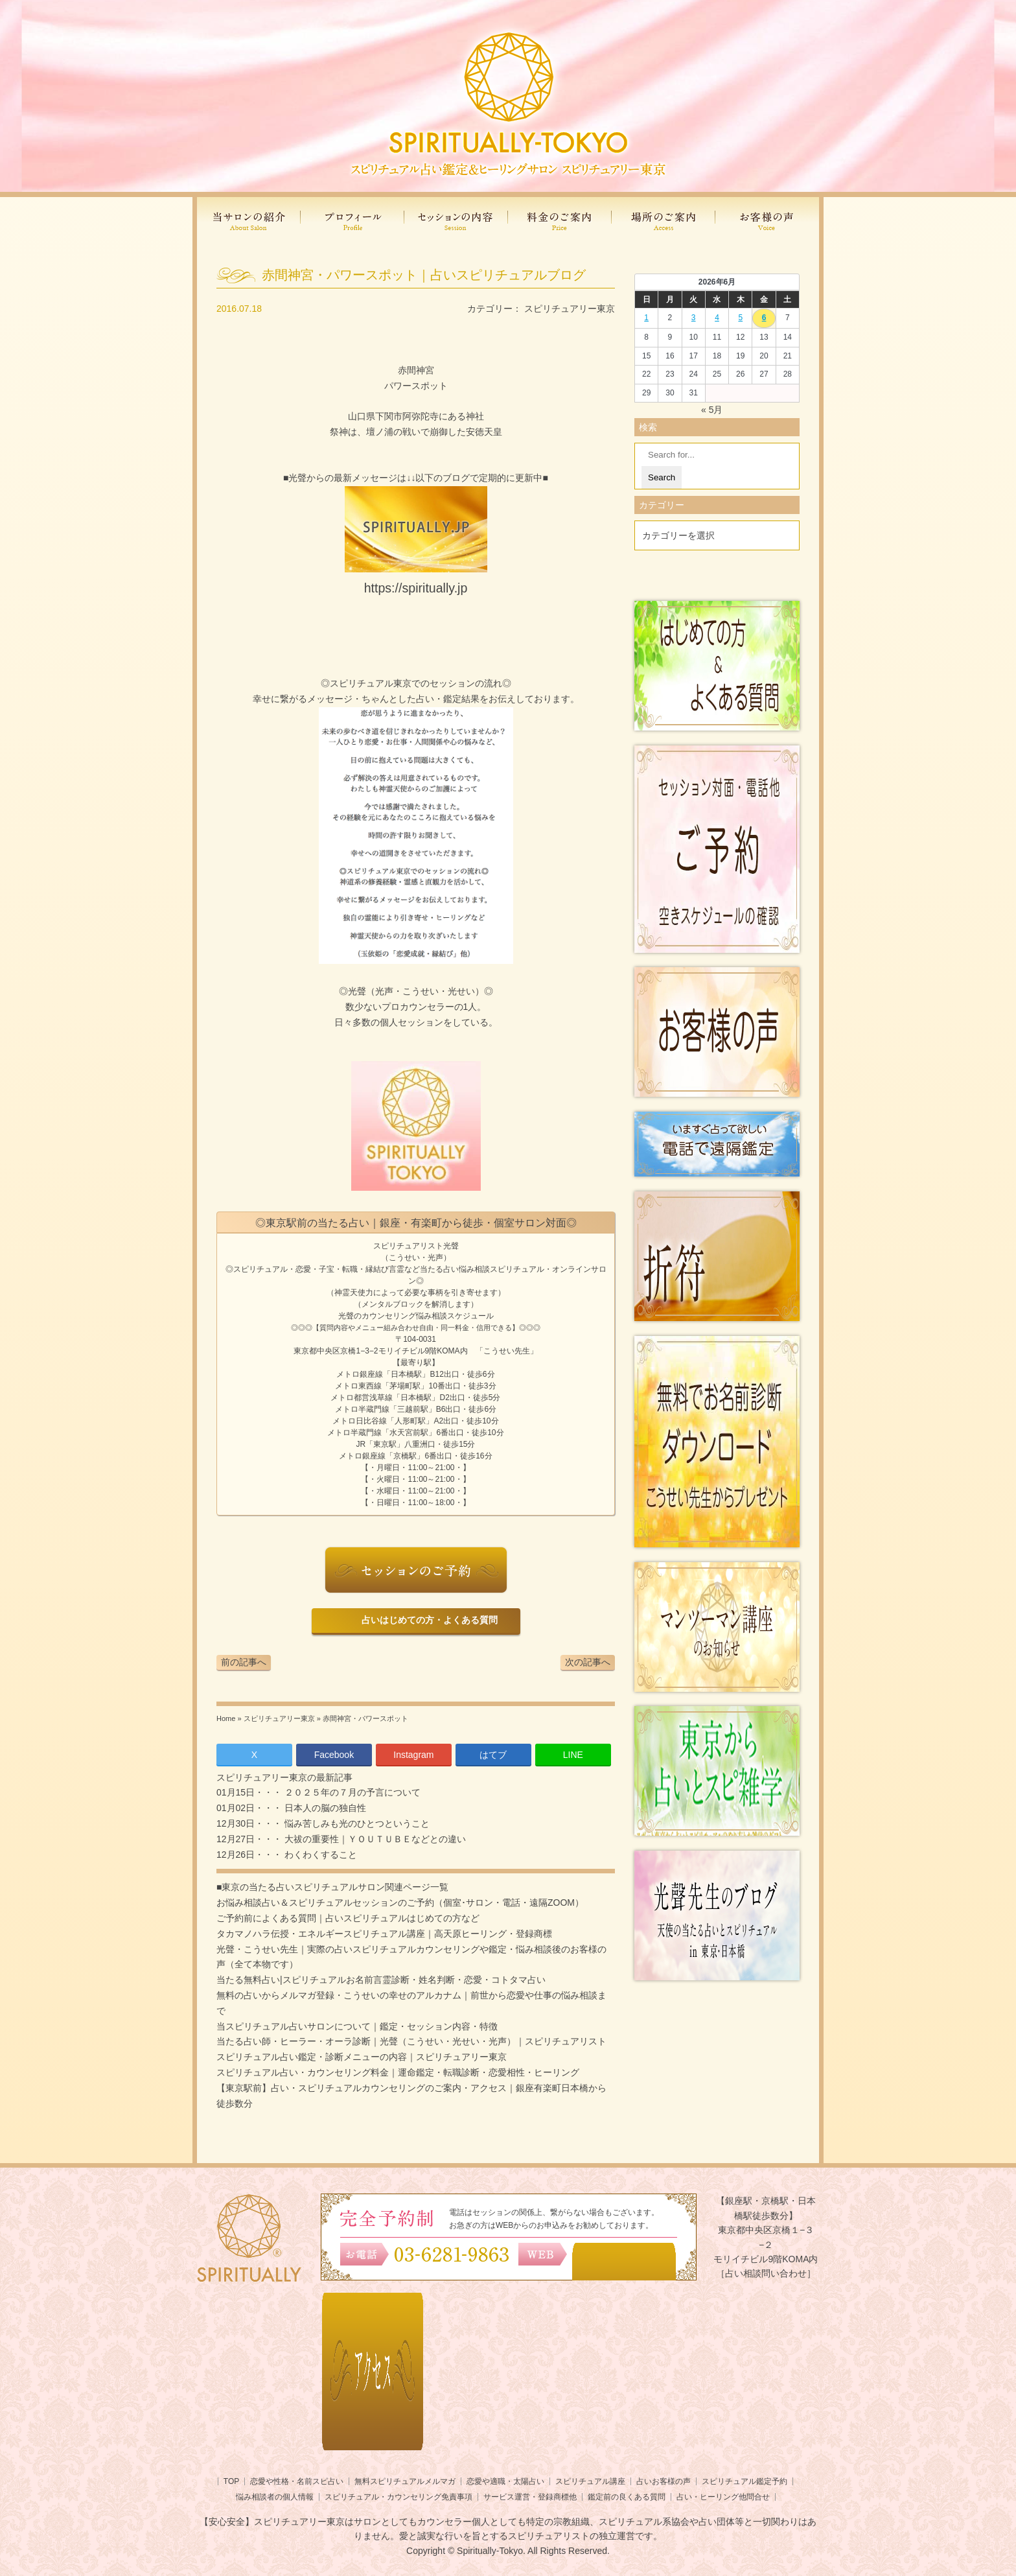  What do you see at coordinates (587, 1662) in the screenshot?
I see `次の記事へ` at bounding box center [587, 1662].